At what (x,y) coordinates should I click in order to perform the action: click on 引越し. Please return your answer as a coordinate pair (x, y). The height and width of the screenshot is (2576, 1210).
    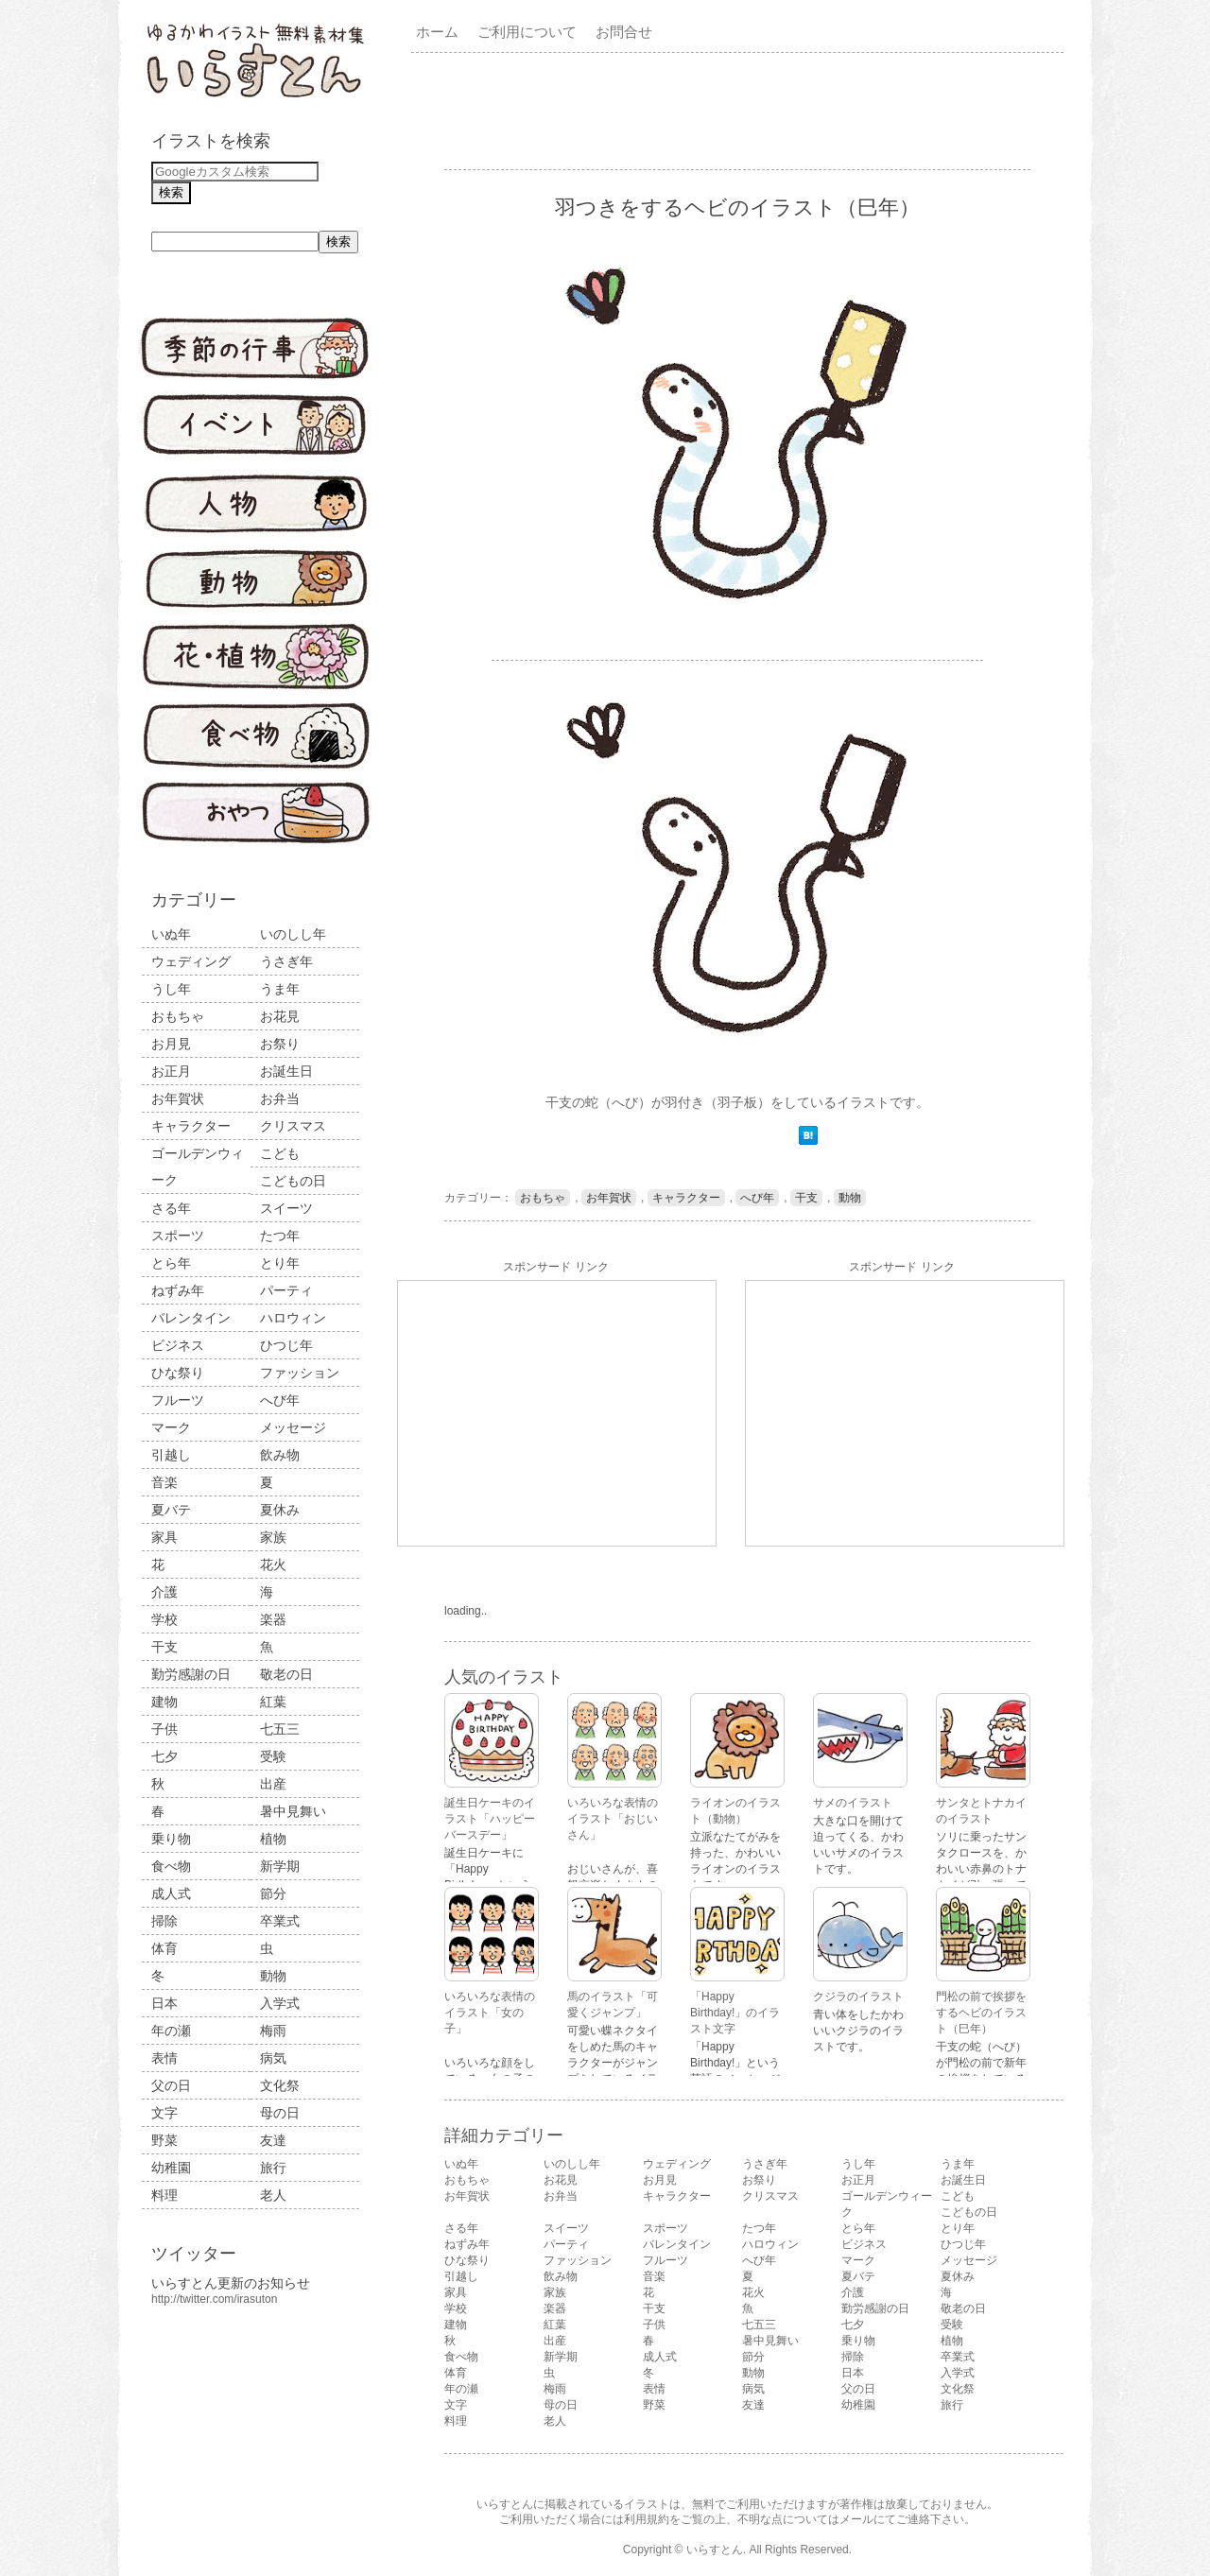
    Looking at the image, I should click on (171, 1454).